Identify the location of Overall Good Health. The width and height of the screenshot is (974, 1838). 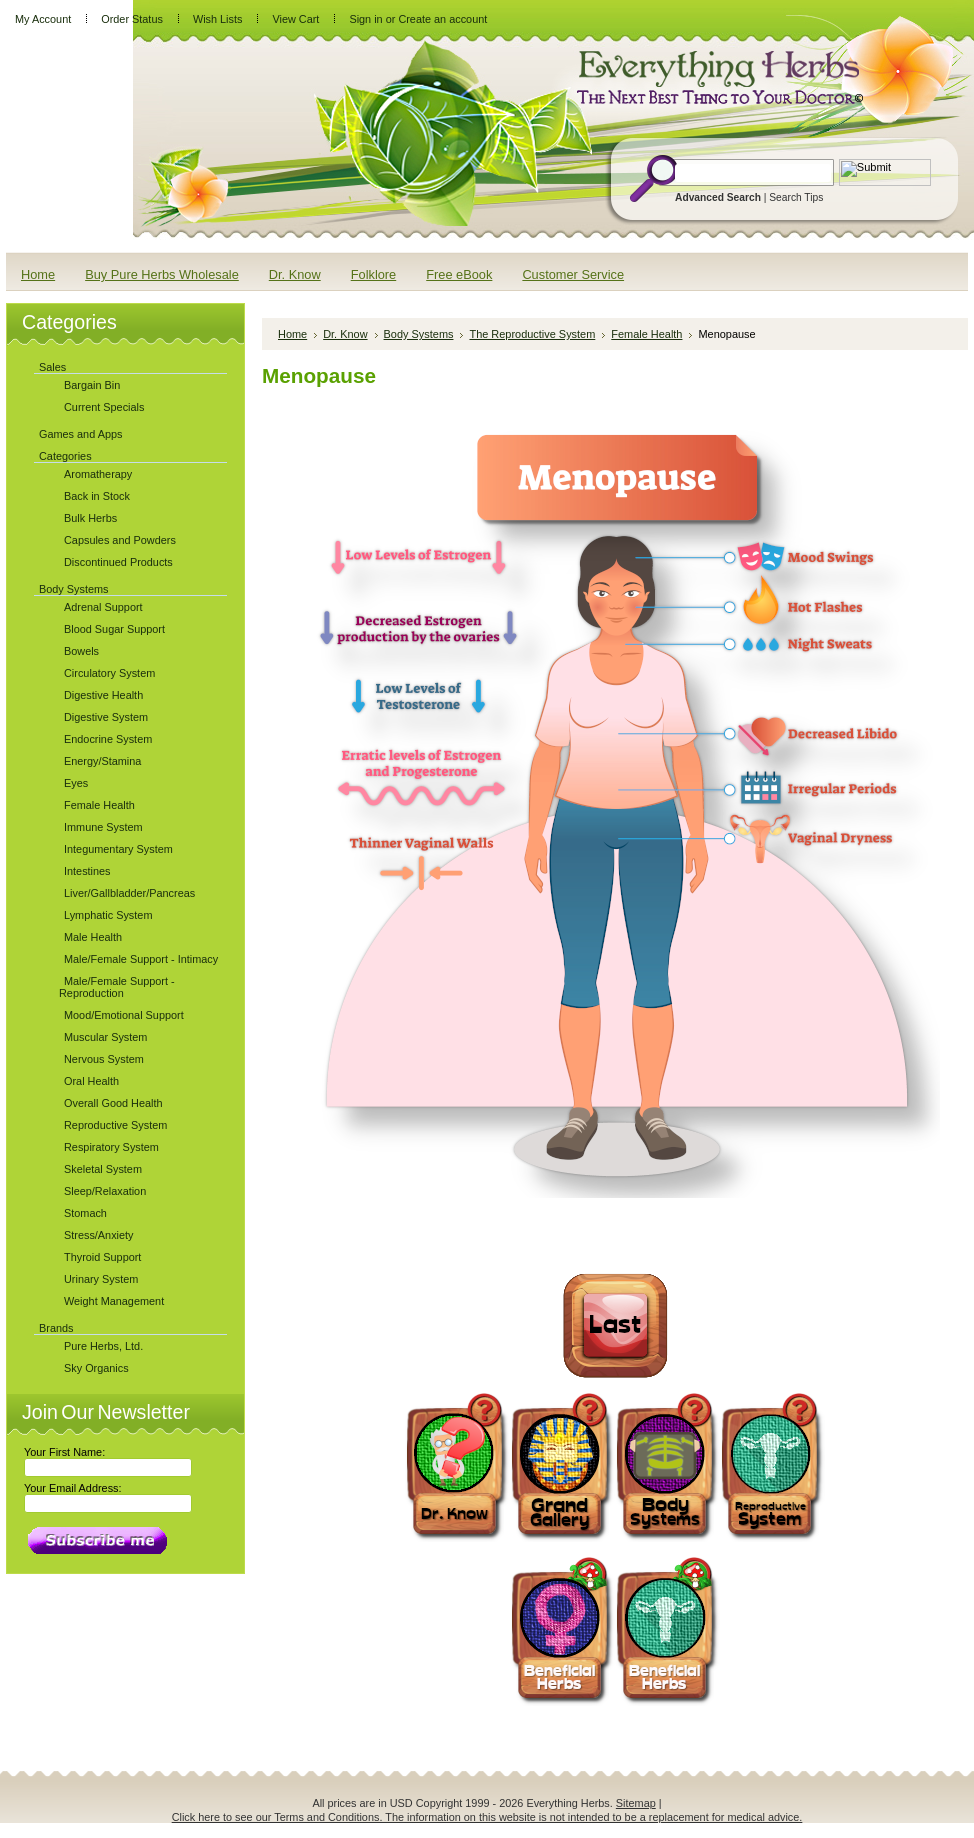
(113, 1103).